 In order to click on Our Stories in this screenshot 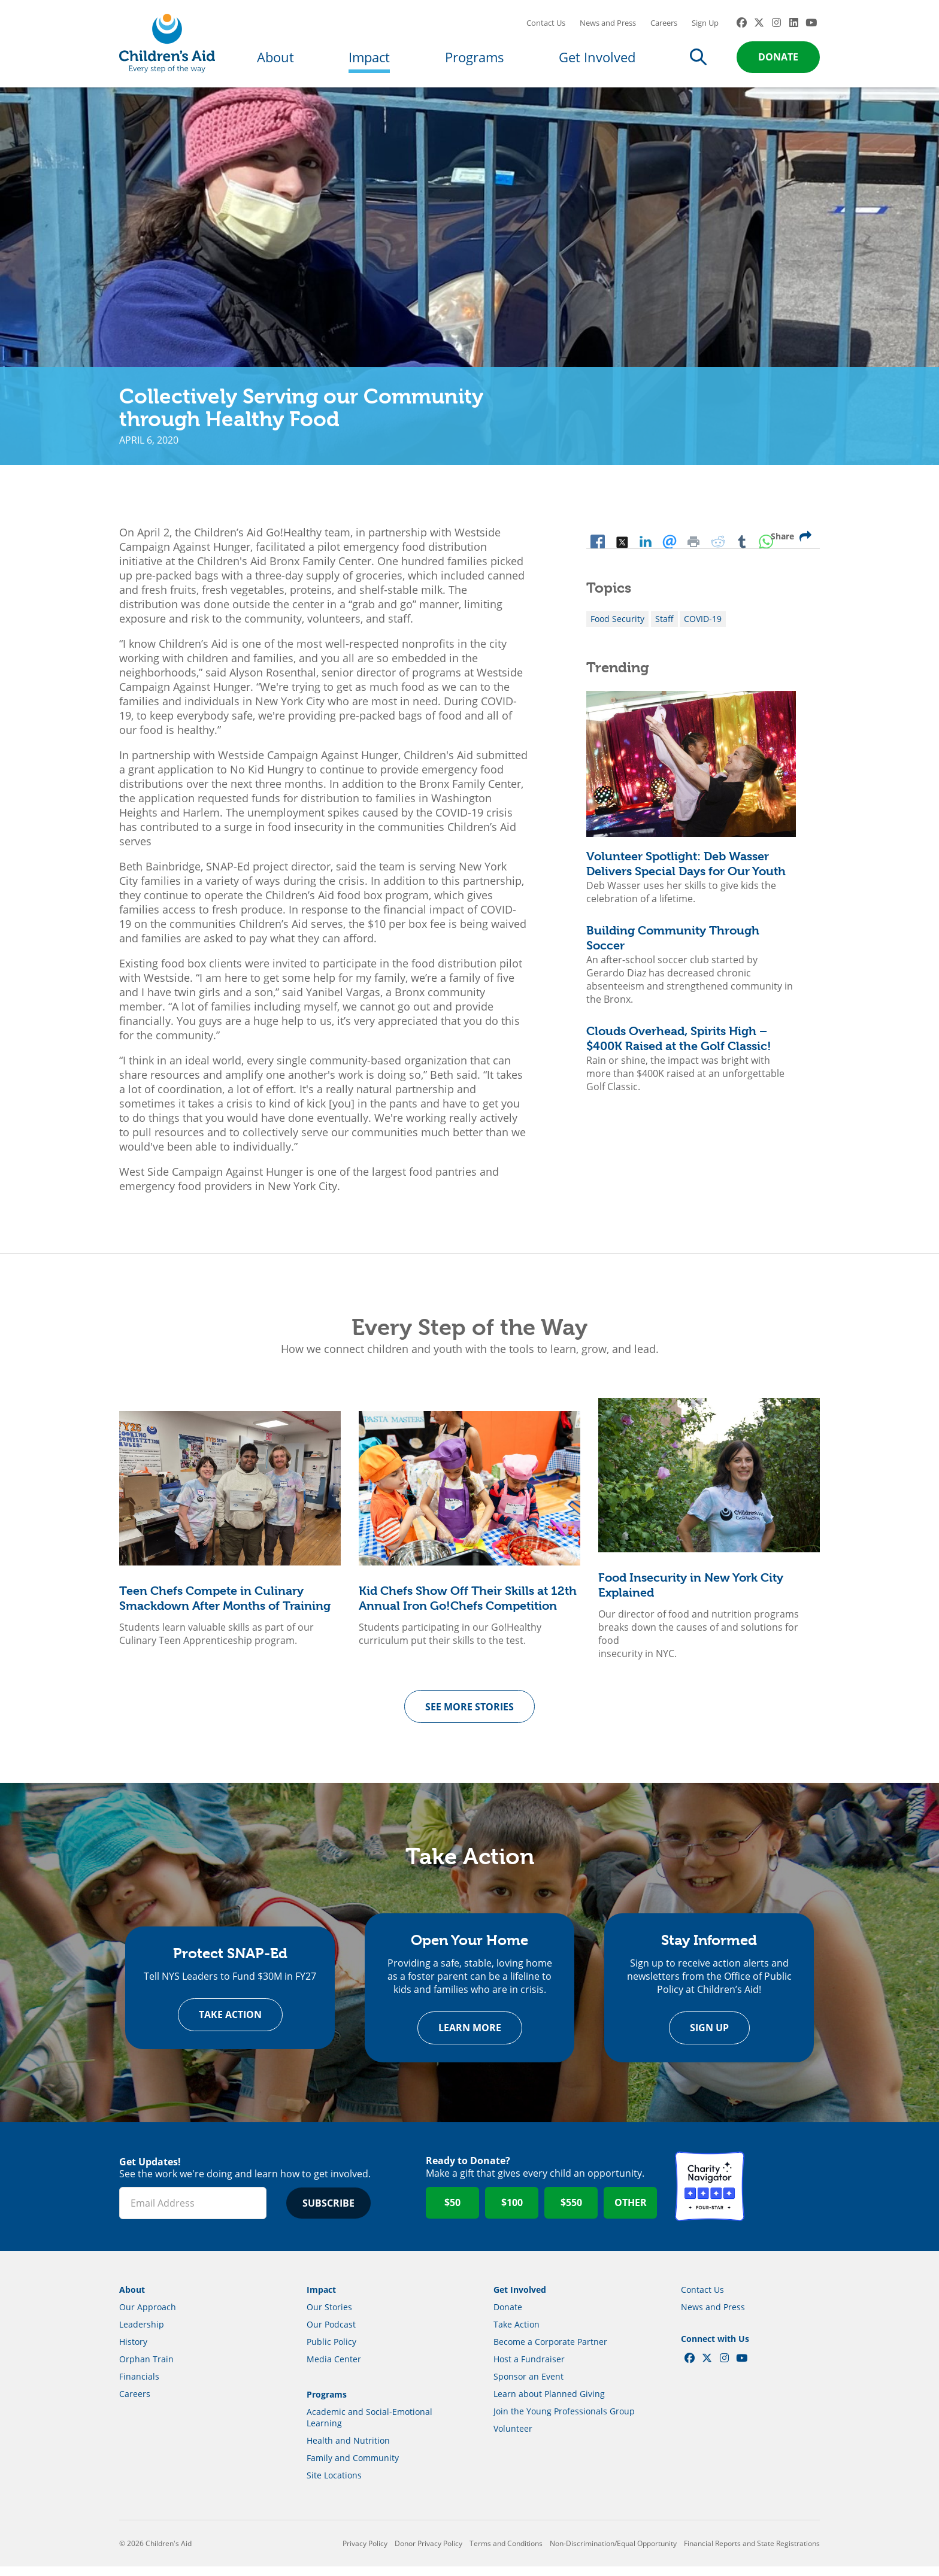, I will do `click(329, 2316)`.